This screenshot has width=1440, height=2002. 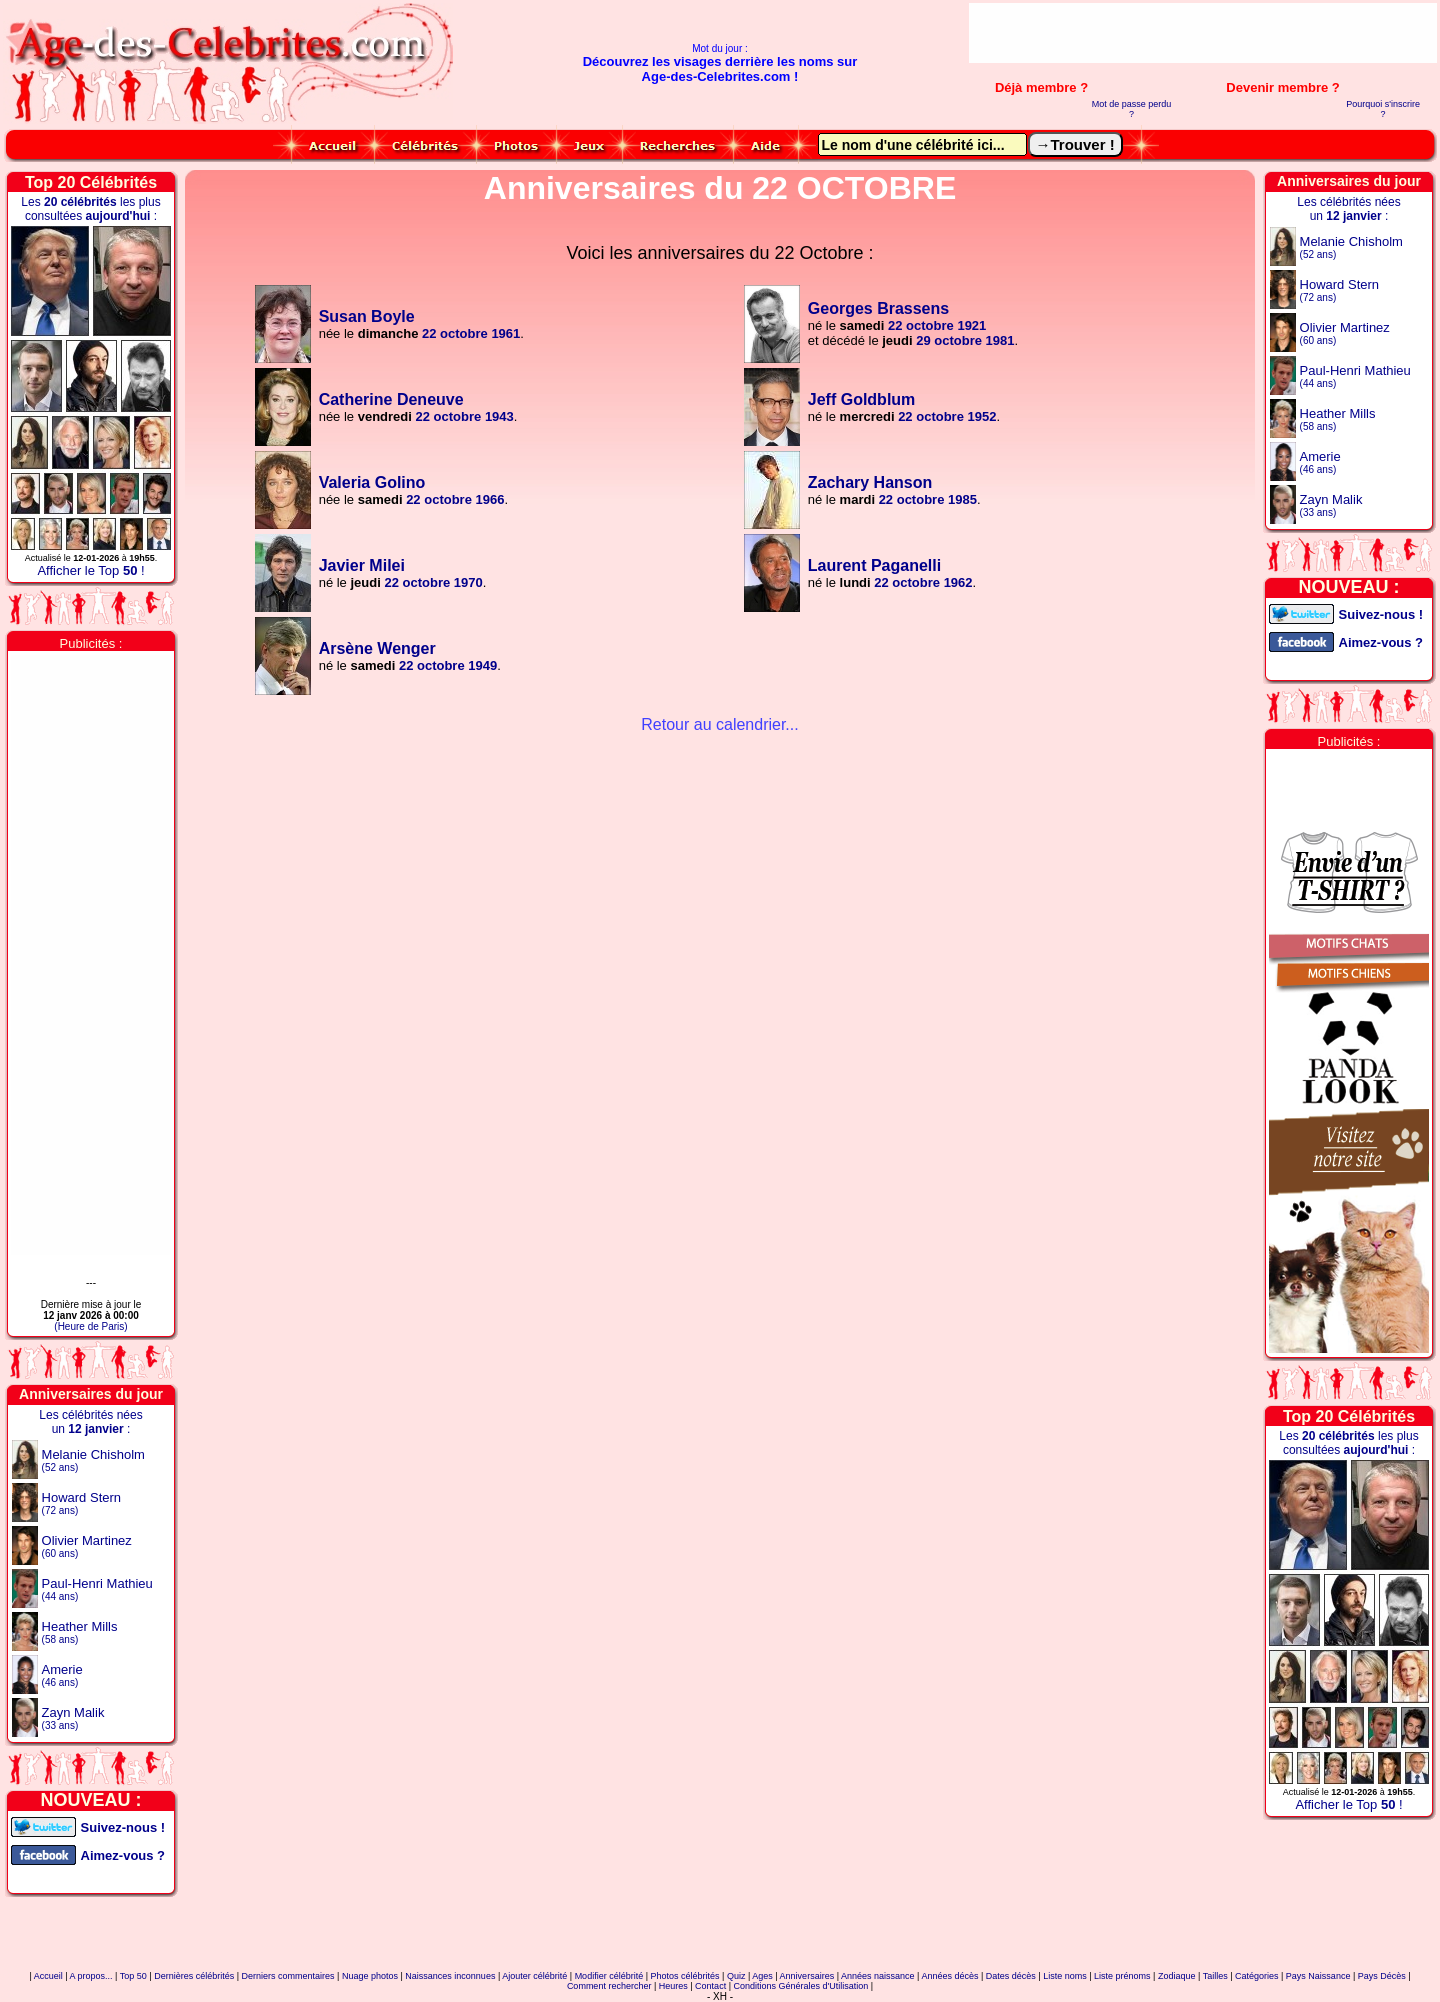 I want to click on Liste noms, so click(x=1065, y=1976).